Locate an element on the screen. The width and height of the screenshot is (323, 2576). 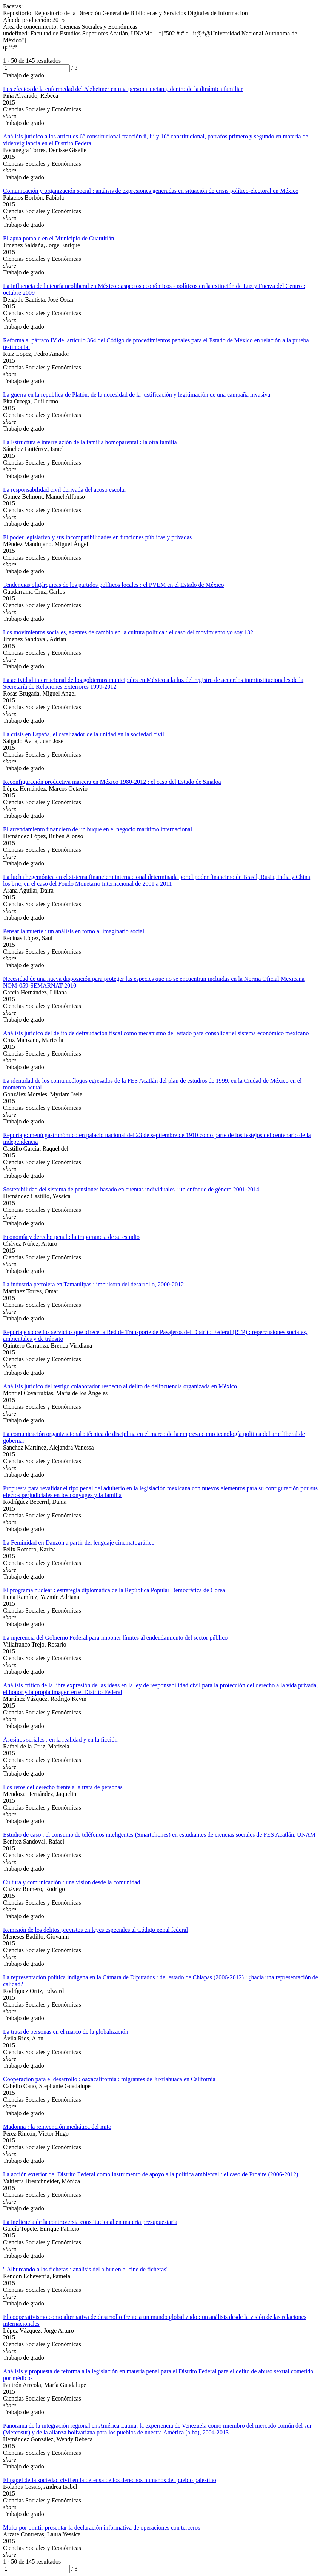
Multa por omitir presentar la declaración informativa de operaciones con terceros is located at coordinates (101, 2527).